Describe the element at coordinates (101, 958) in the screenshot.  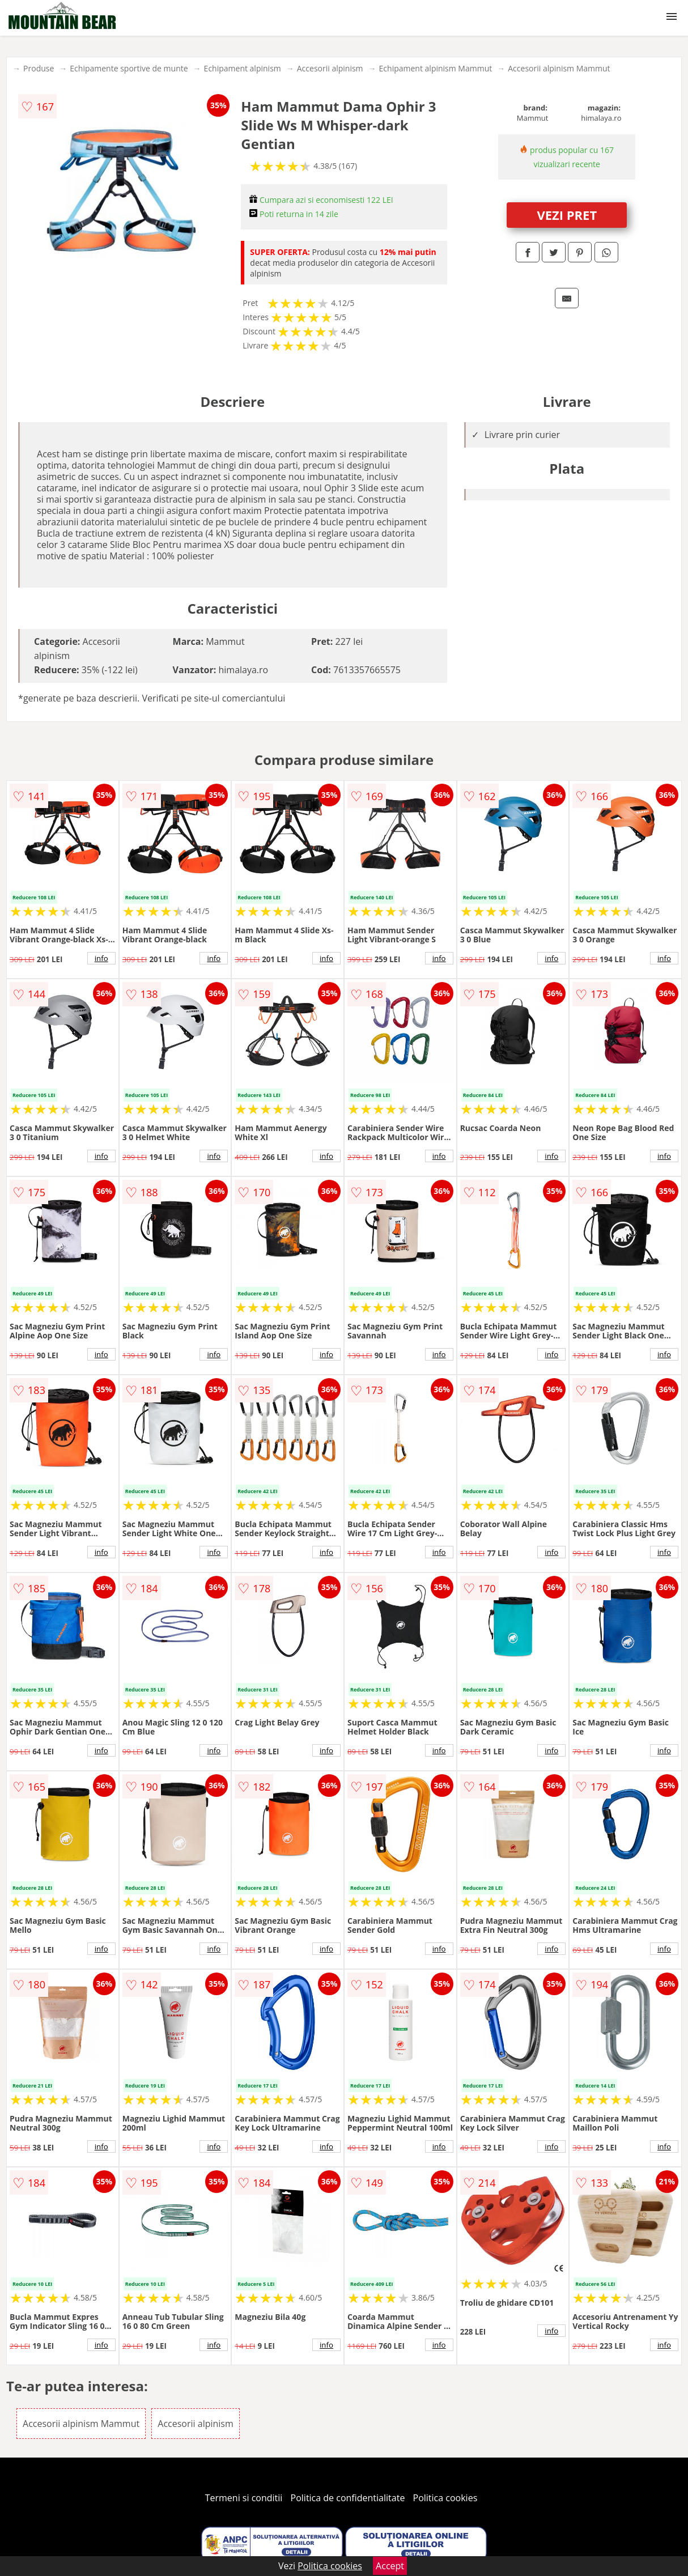
I see `info` at that location.